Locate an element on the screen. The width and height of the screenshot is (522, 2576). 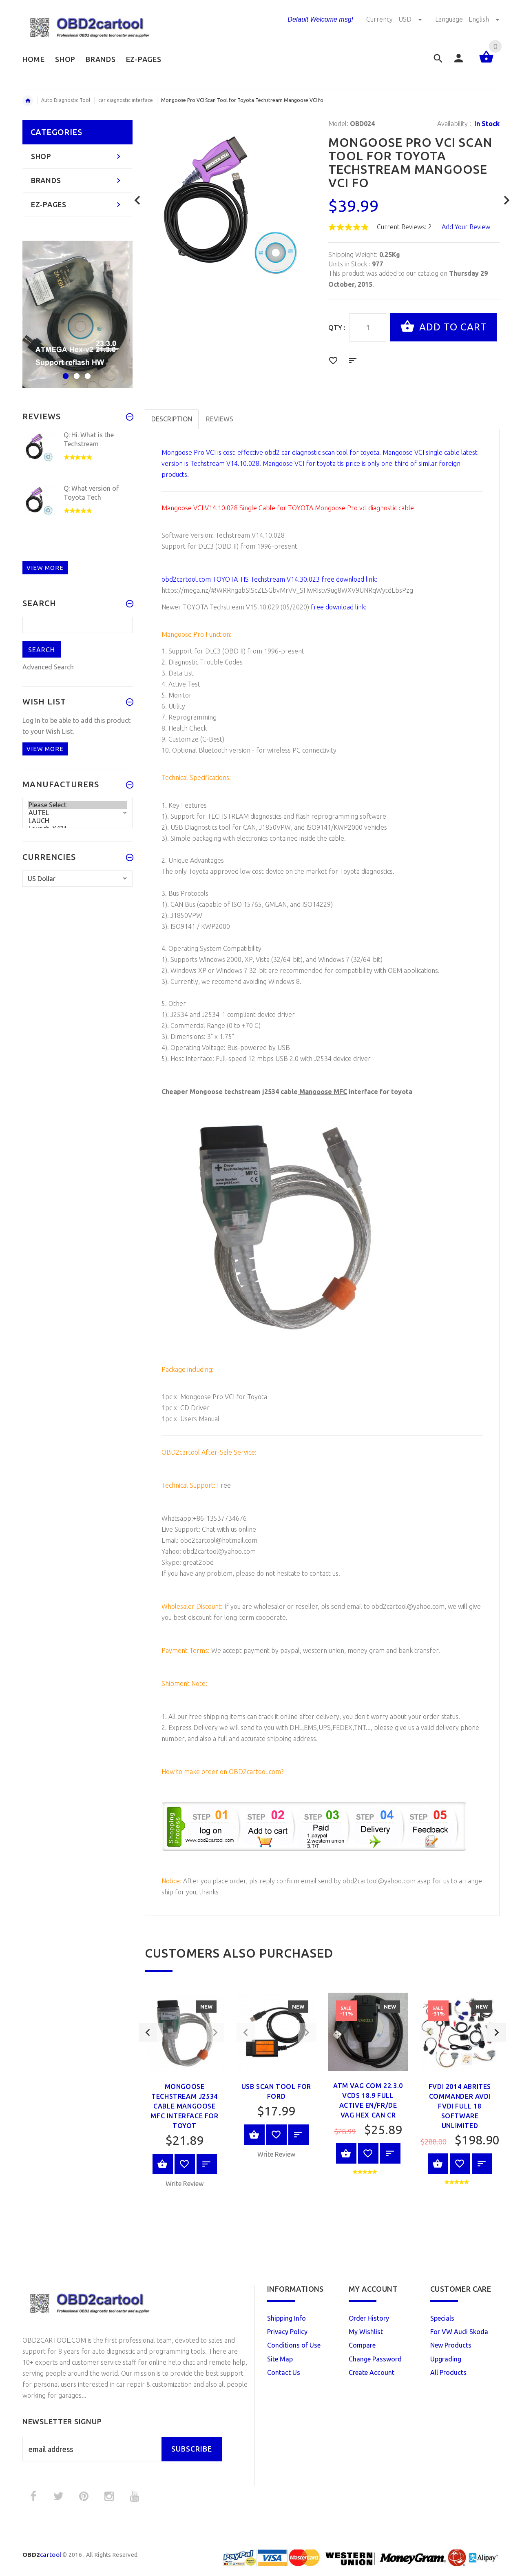
USD is located at coordinates (411, 19).